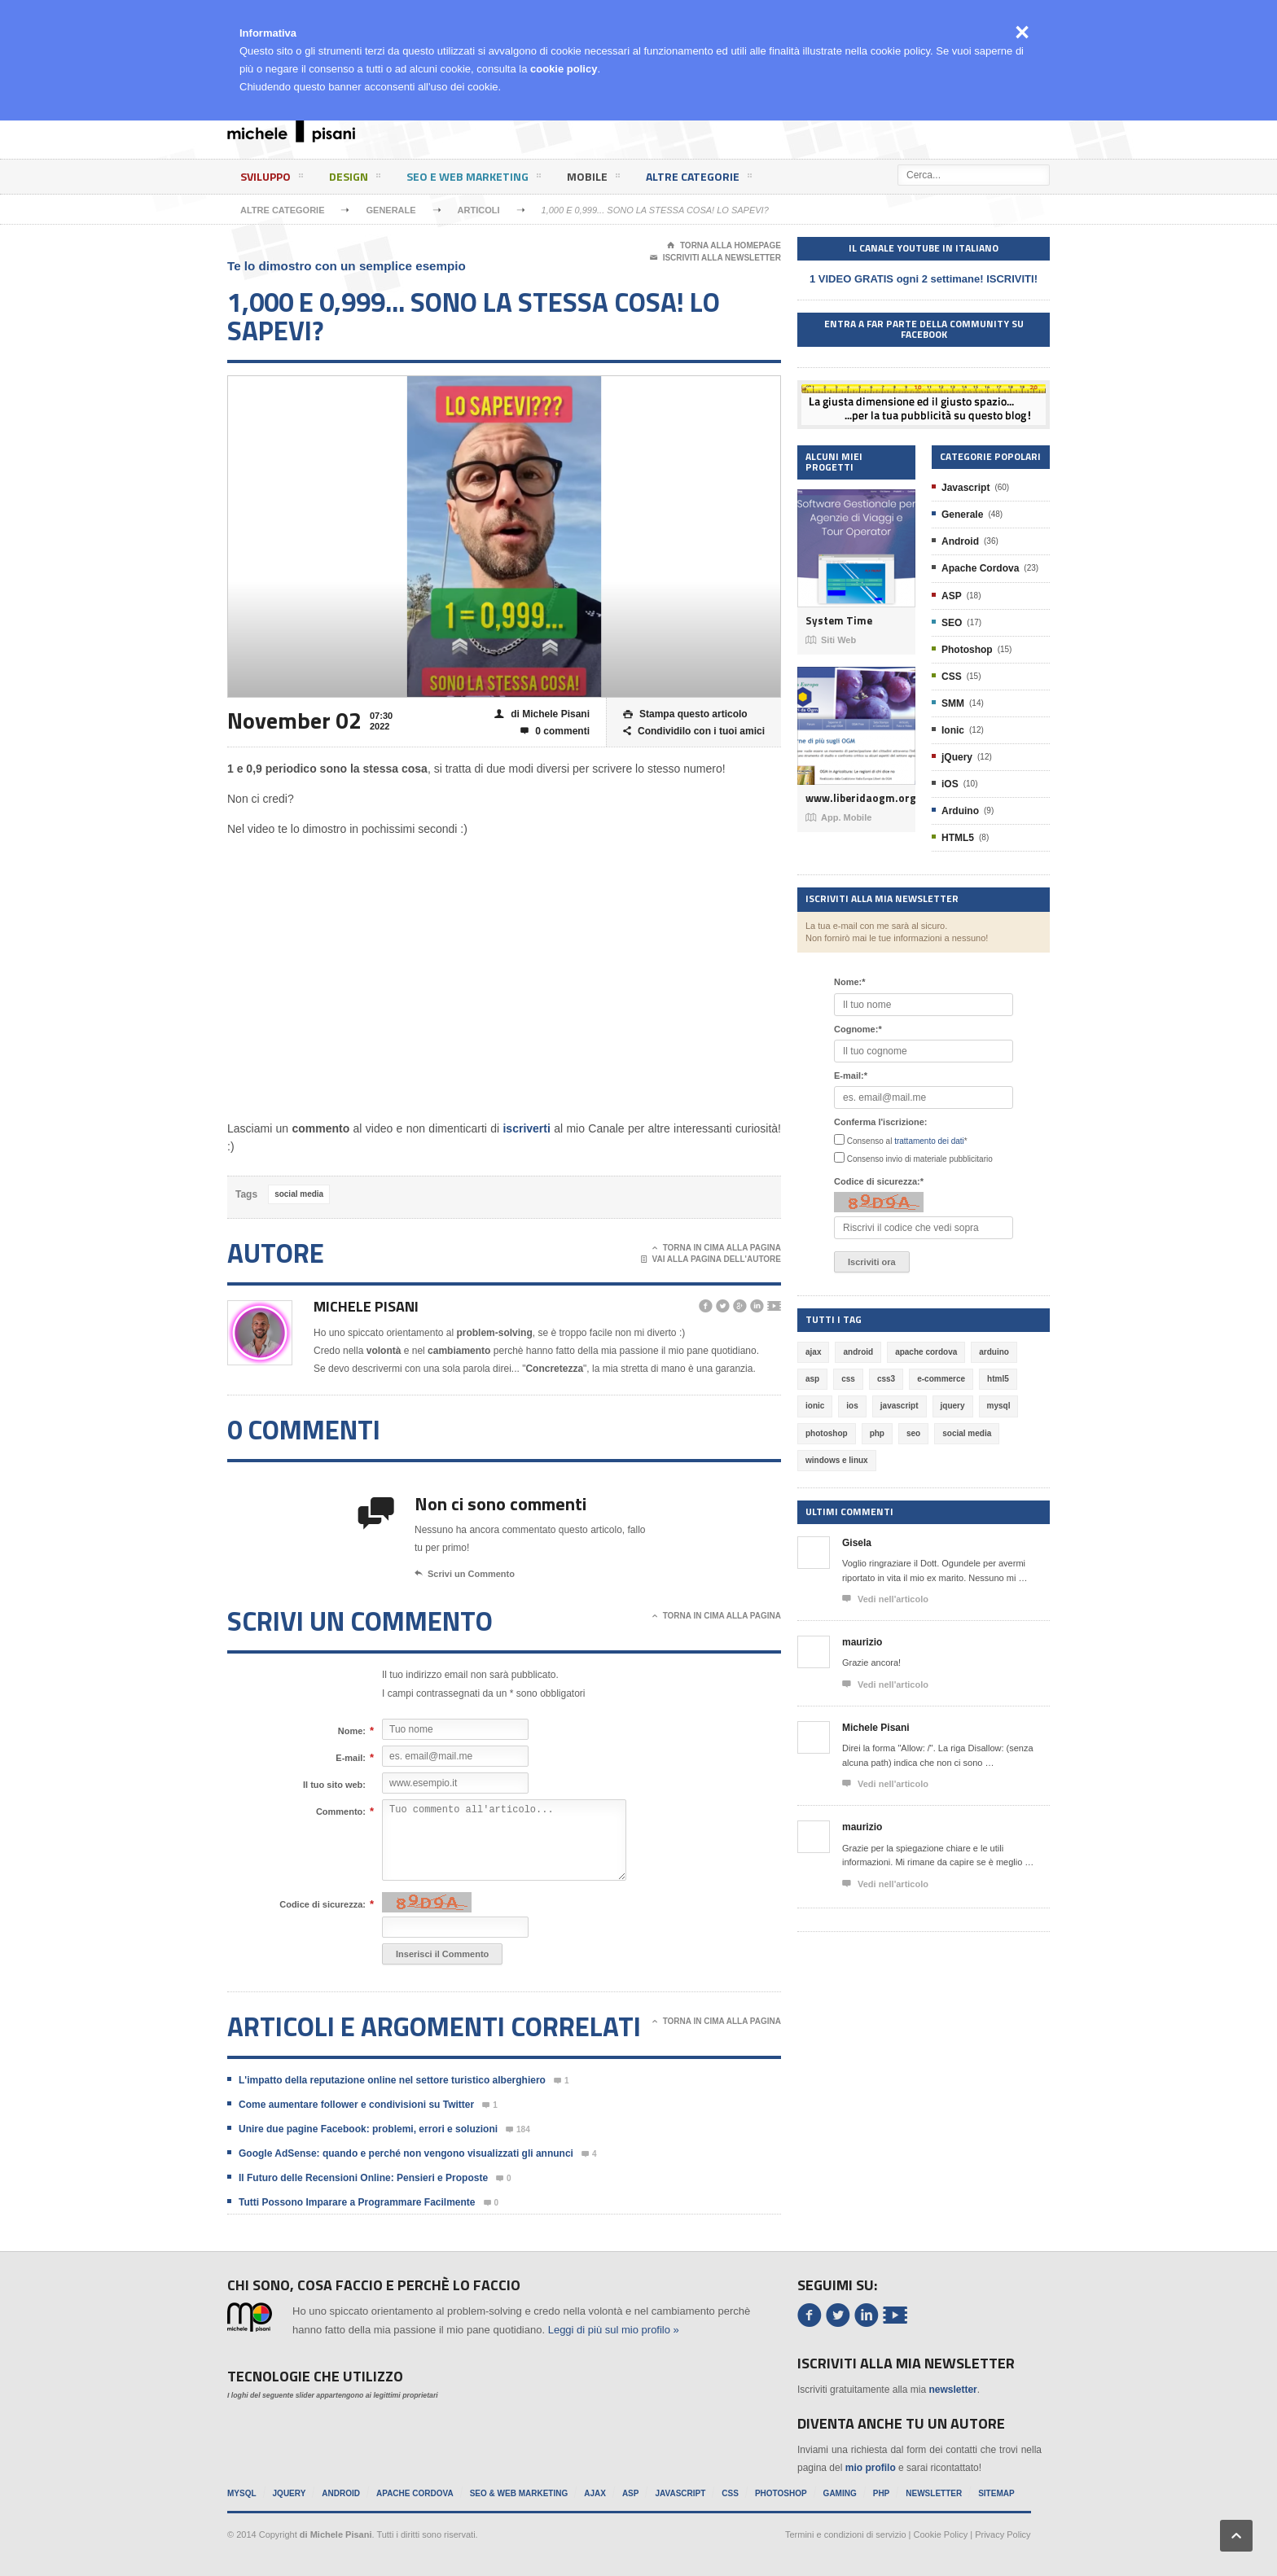  Describe the element at coordinates (542, 714) in the screenshot. I see `di Michele Pisani` at that location.